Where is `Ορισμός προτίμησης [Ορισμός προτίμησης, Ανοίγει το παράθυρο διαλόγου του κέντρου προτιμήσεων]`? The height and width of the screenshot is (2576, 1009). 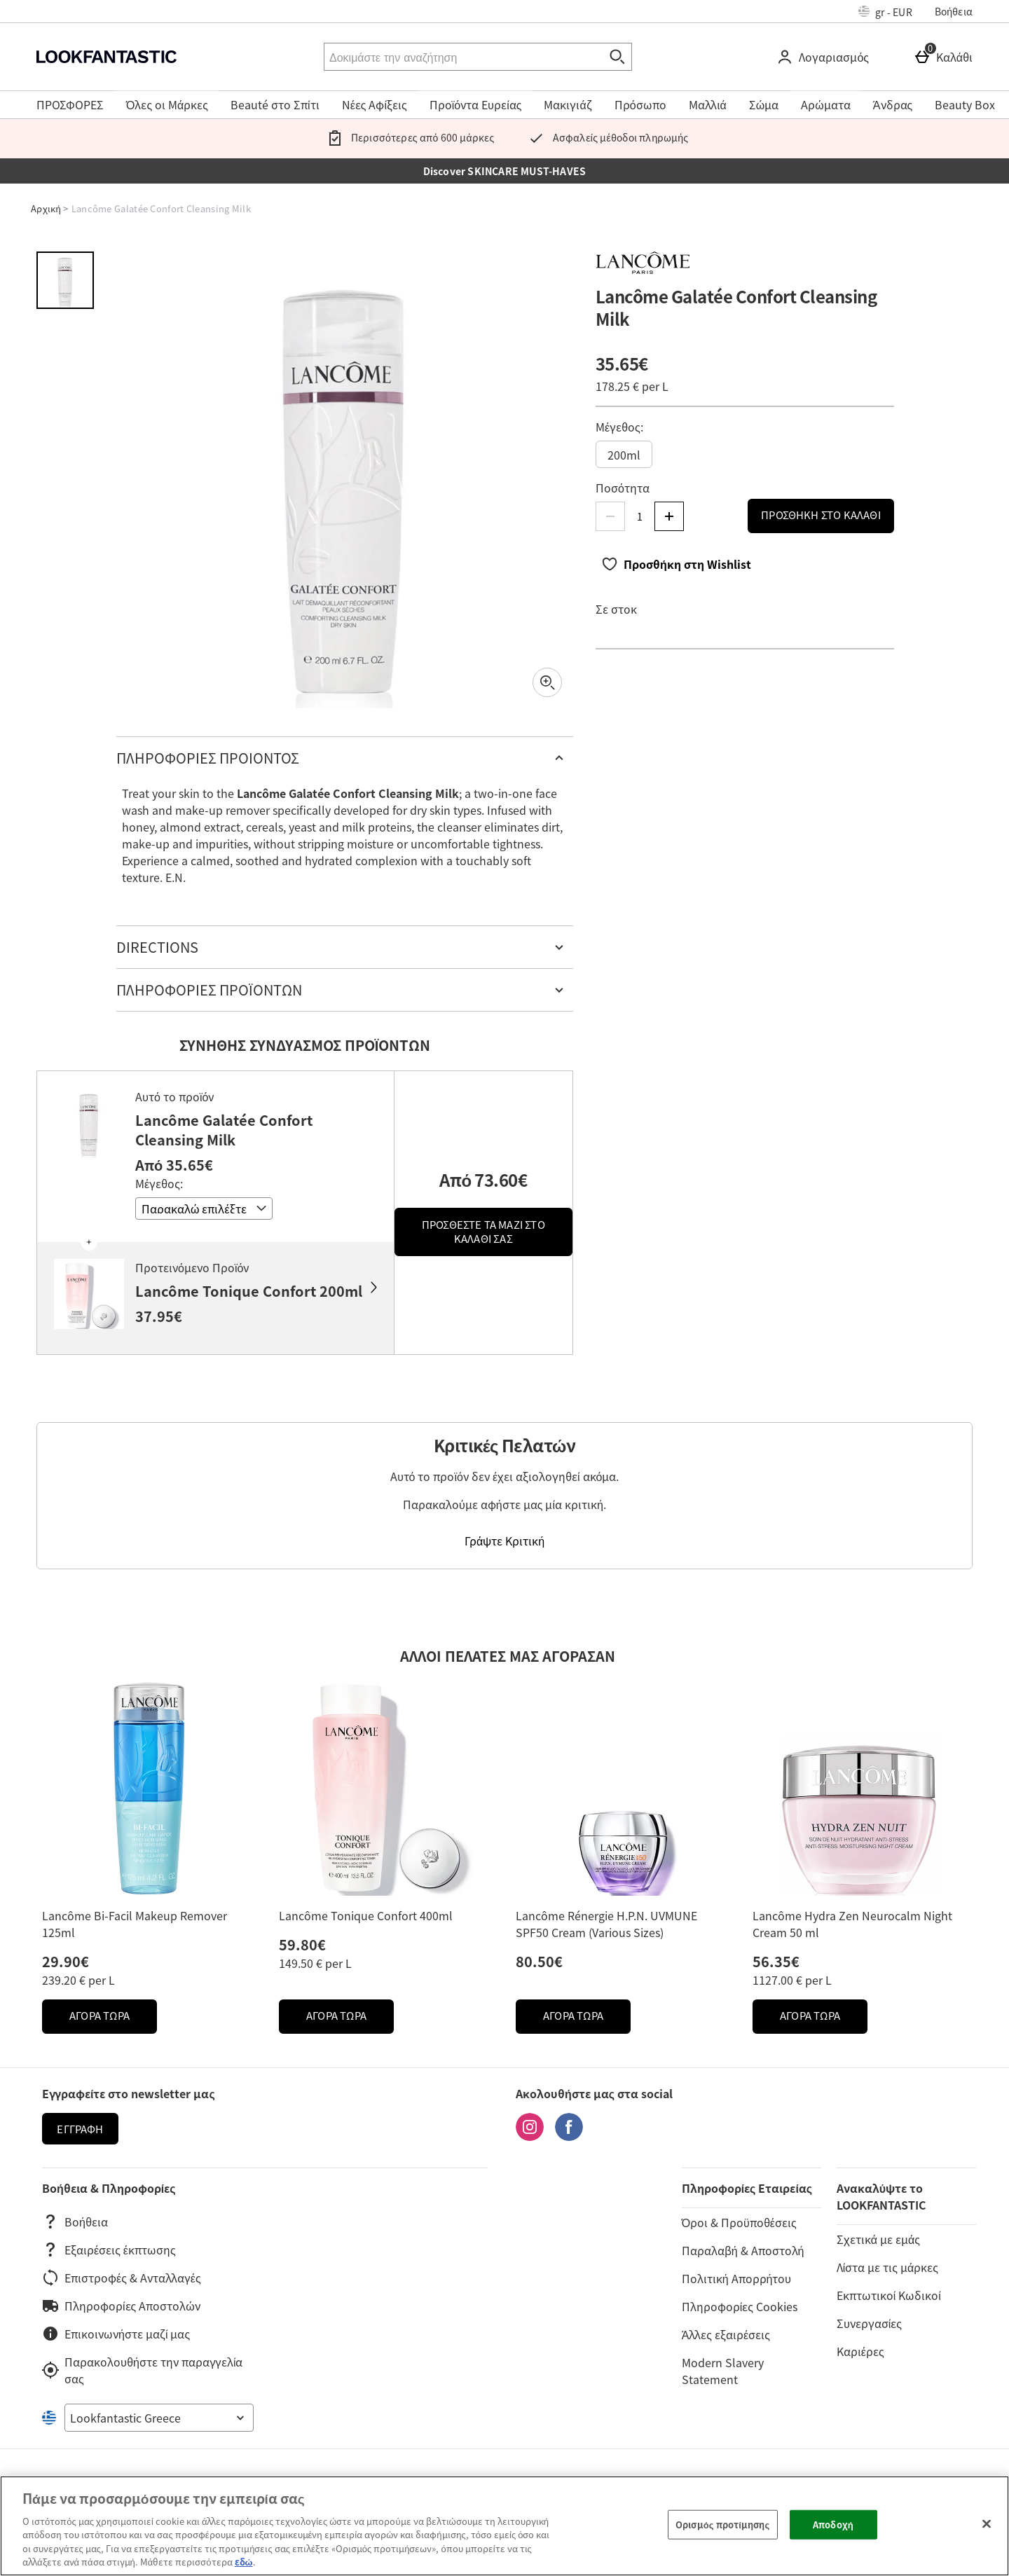
Ορισμός προτίμησης [Ορισμός προτίμησης, Ανοίγει το παράθυρο διαλόγου του κέντρου προτιμήσεων] is located at coordinates (722, 2524).